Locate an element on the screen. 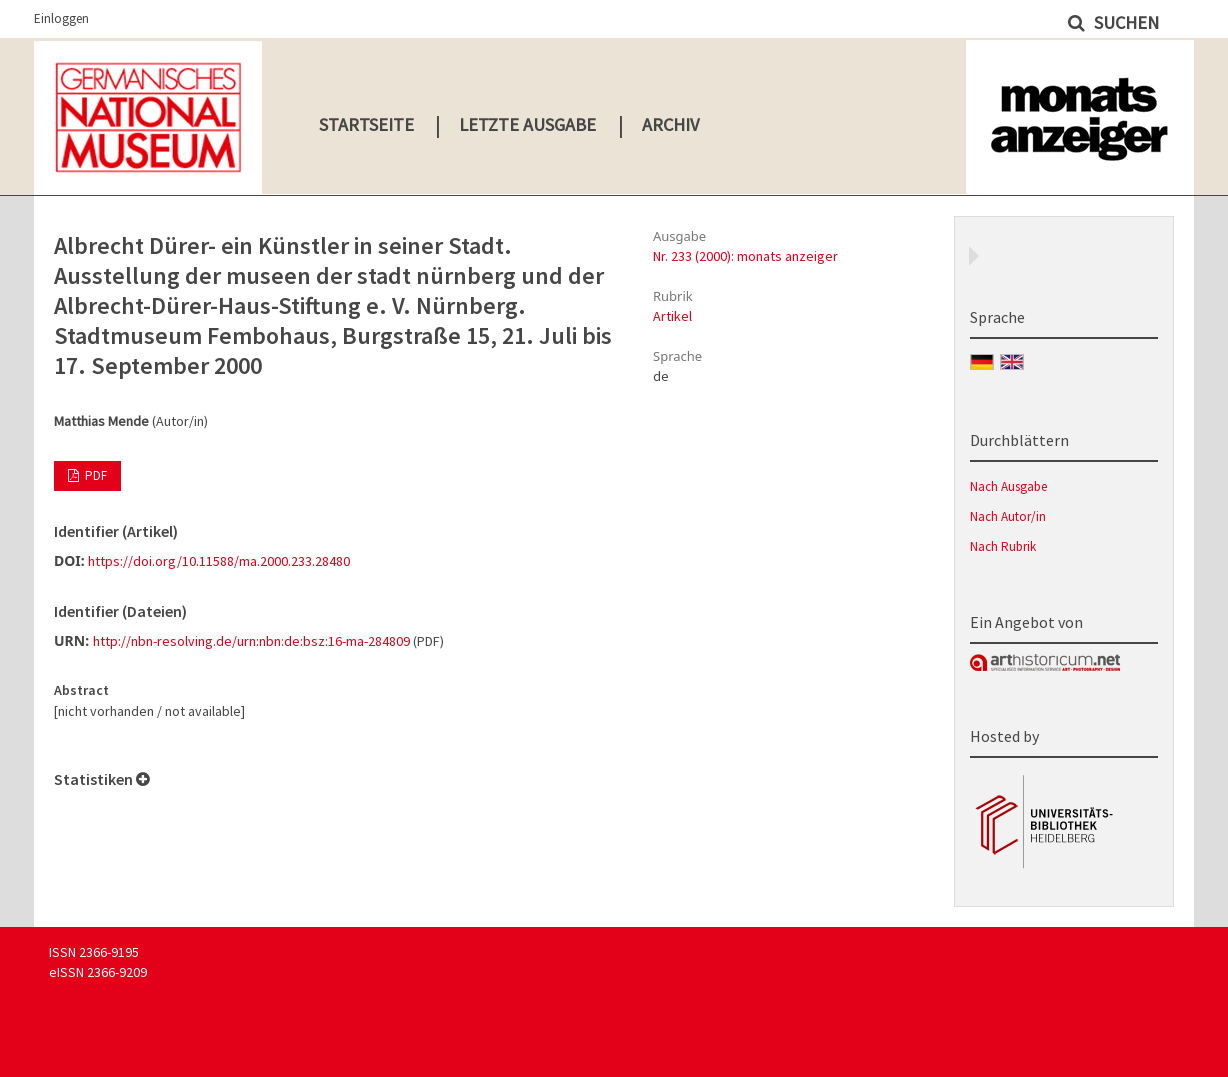  Nach Ausgabe is located at coordinates (1008, 486).